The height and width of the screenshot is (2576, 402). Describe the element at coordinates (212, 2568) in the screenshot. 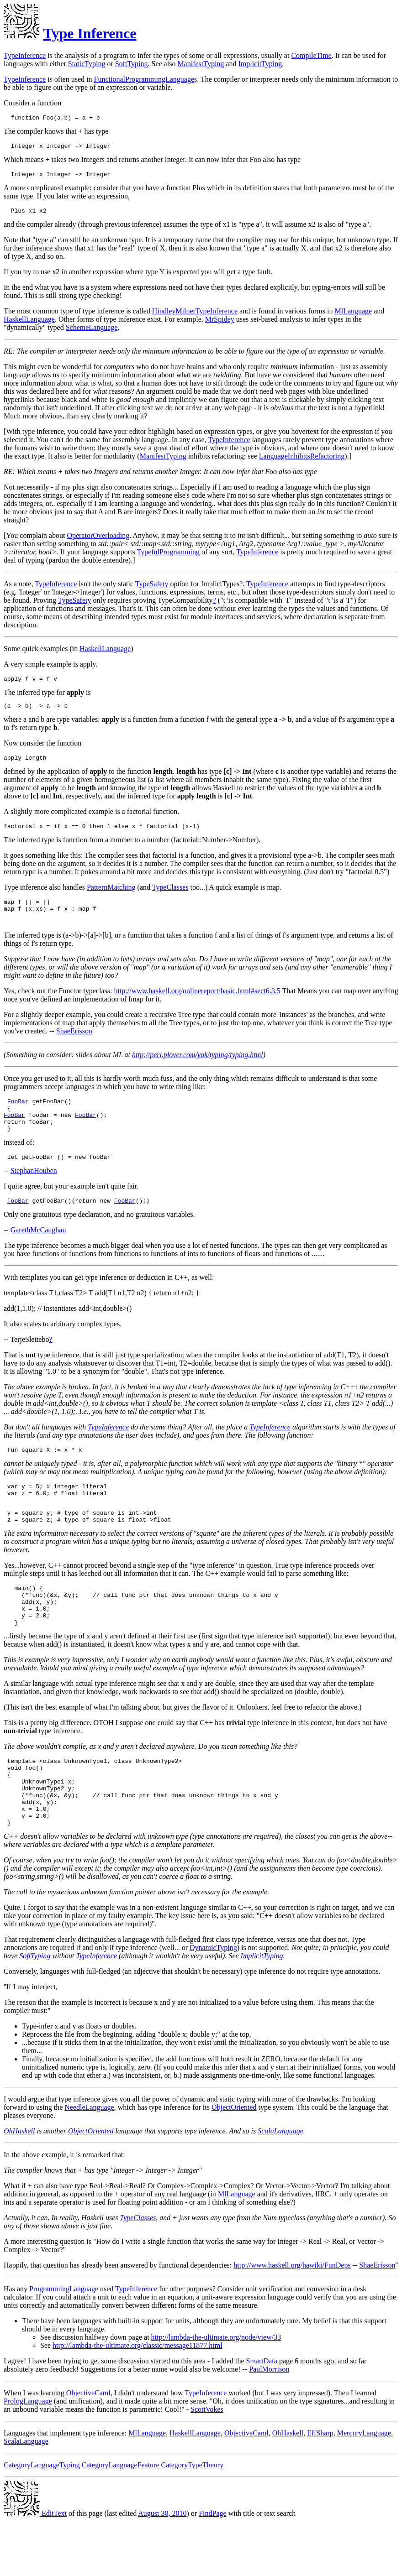

I see `FindPage` at that location.